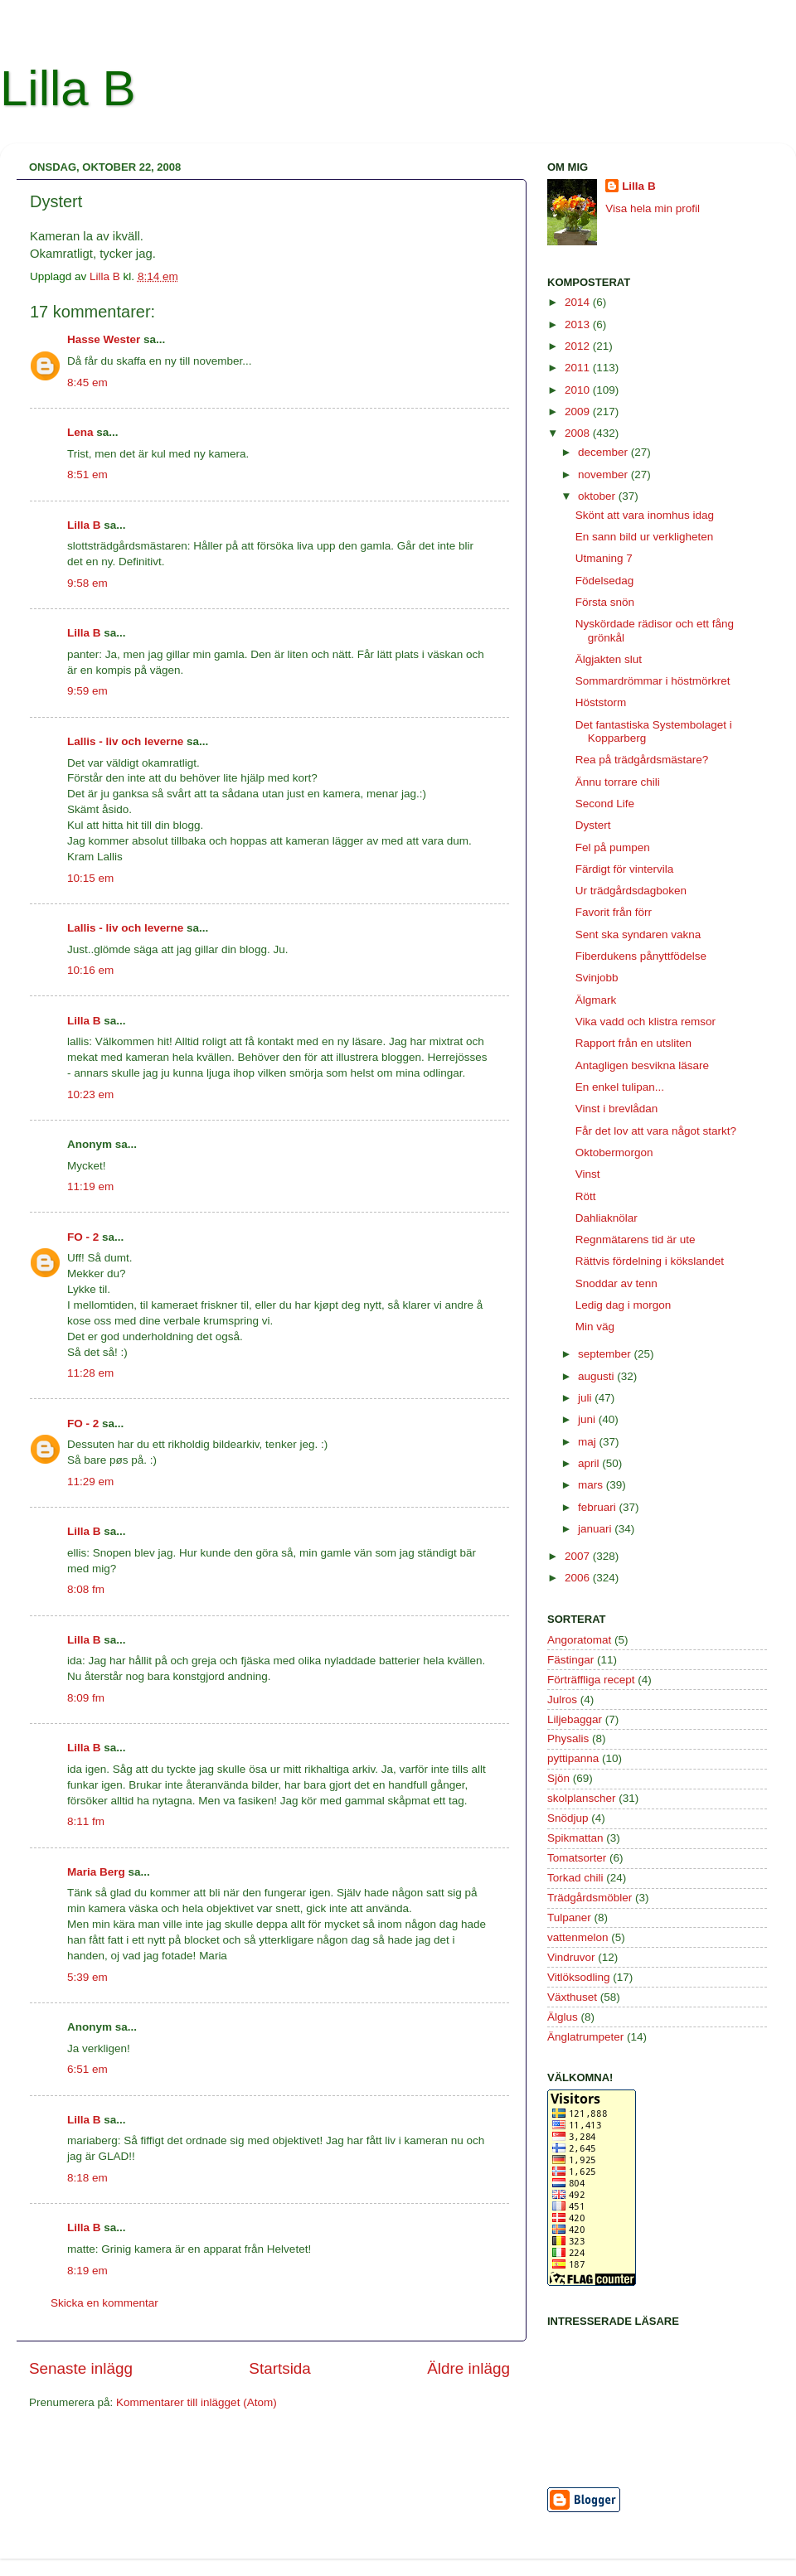 The width and height of the screenshot is (796, 2576). Describe the element at coordinates (67, 88) in the screenshot. I see `Lilla B` at that location.